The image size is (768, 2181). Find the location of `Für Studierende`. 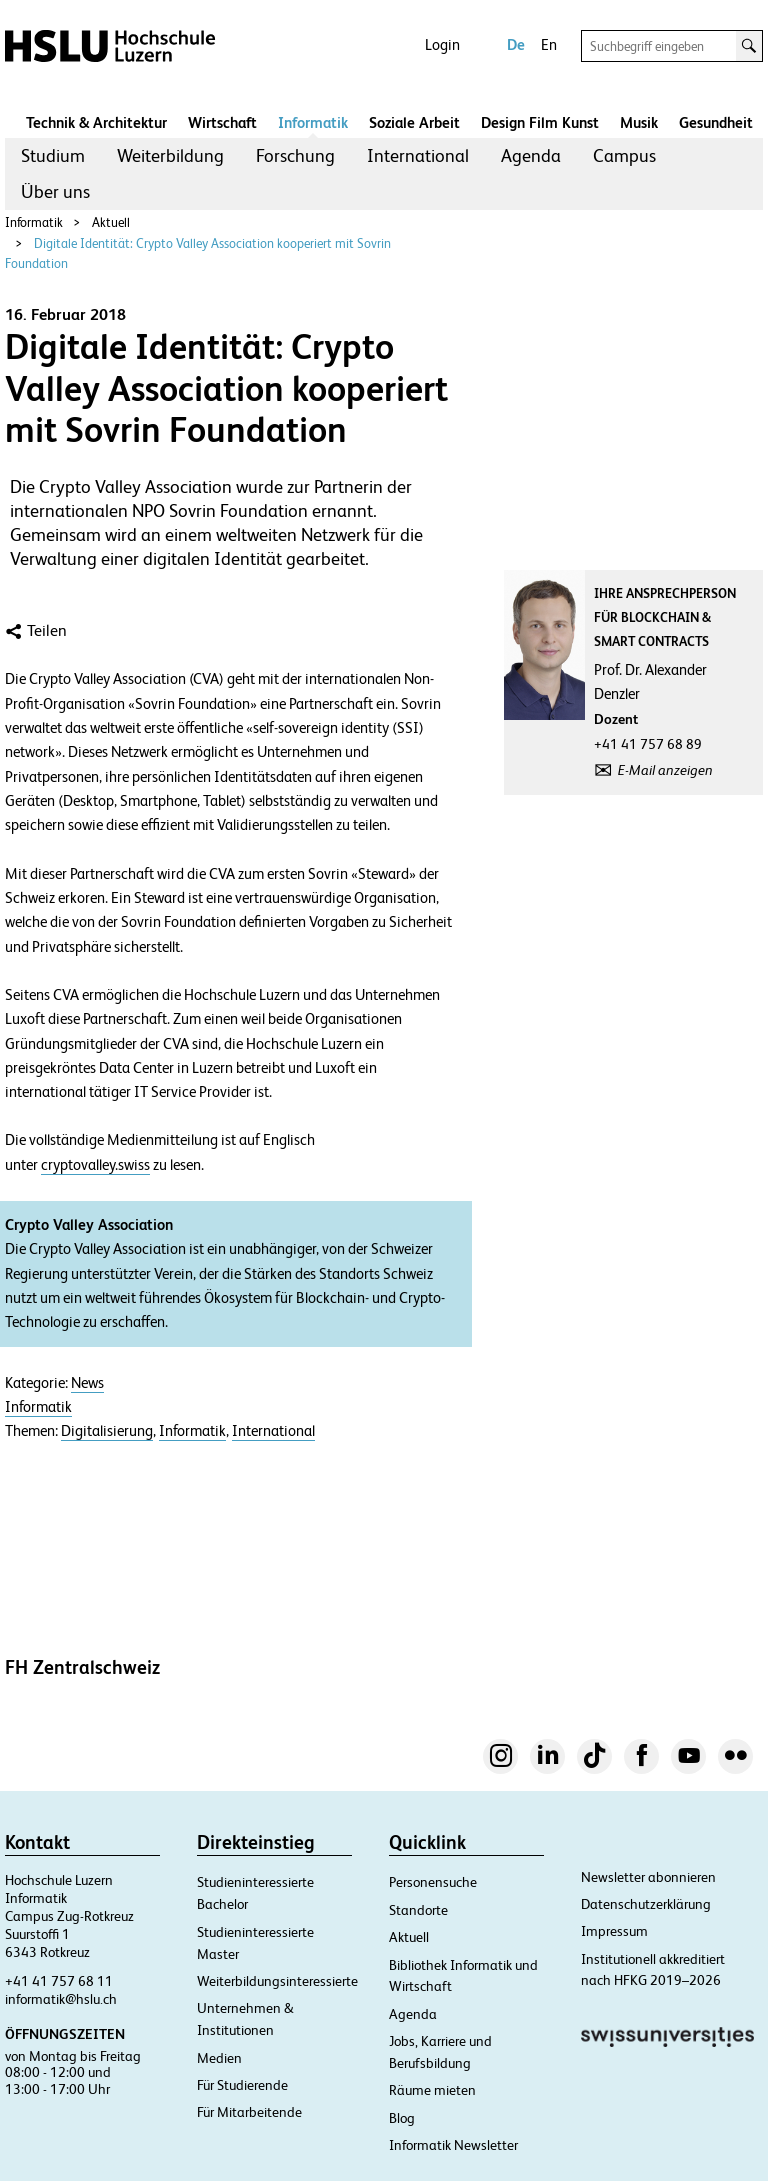

Für Studierende is located at coordinates (242, 2085).